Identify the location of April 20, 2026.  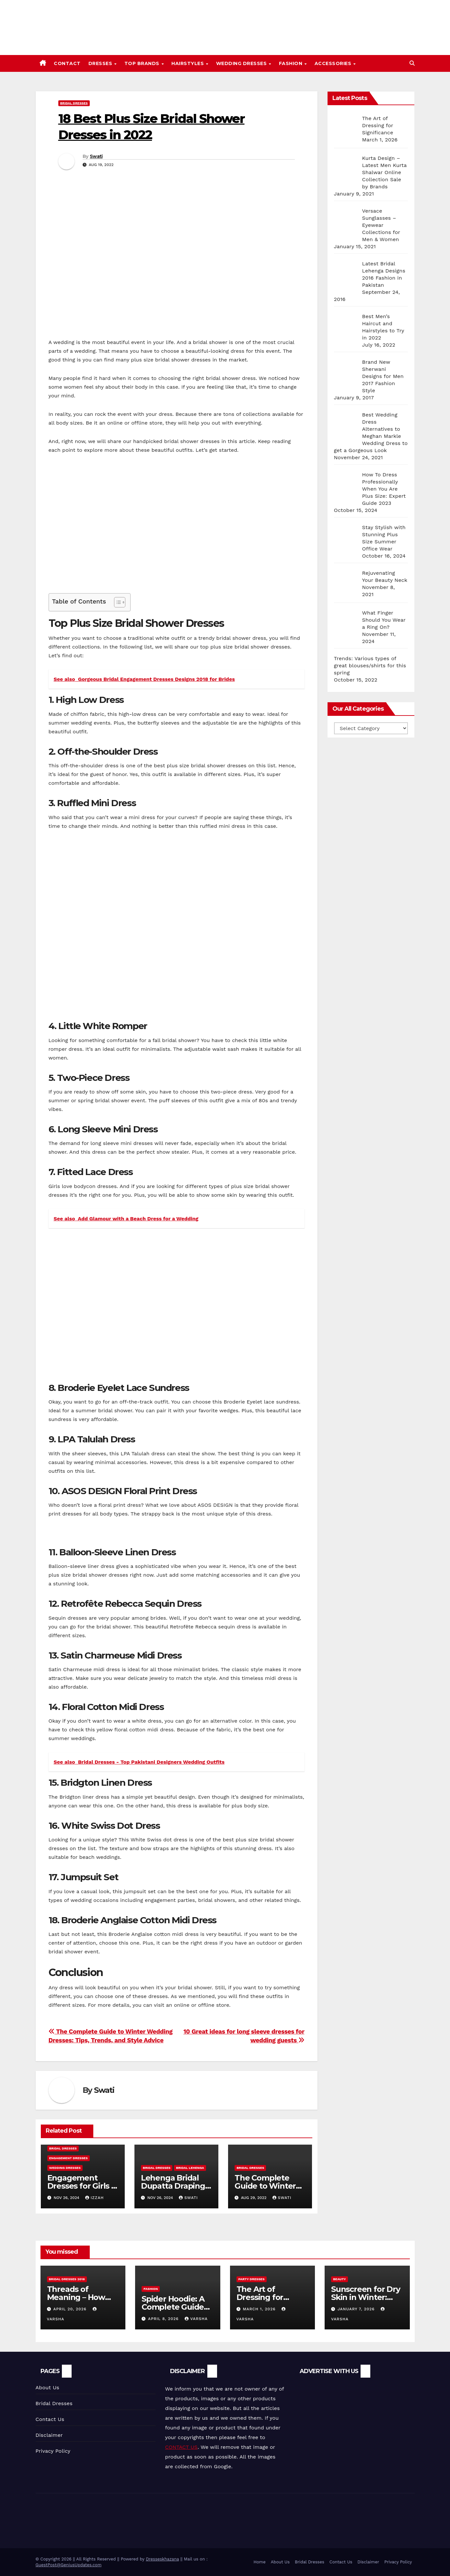
(70, 2309).